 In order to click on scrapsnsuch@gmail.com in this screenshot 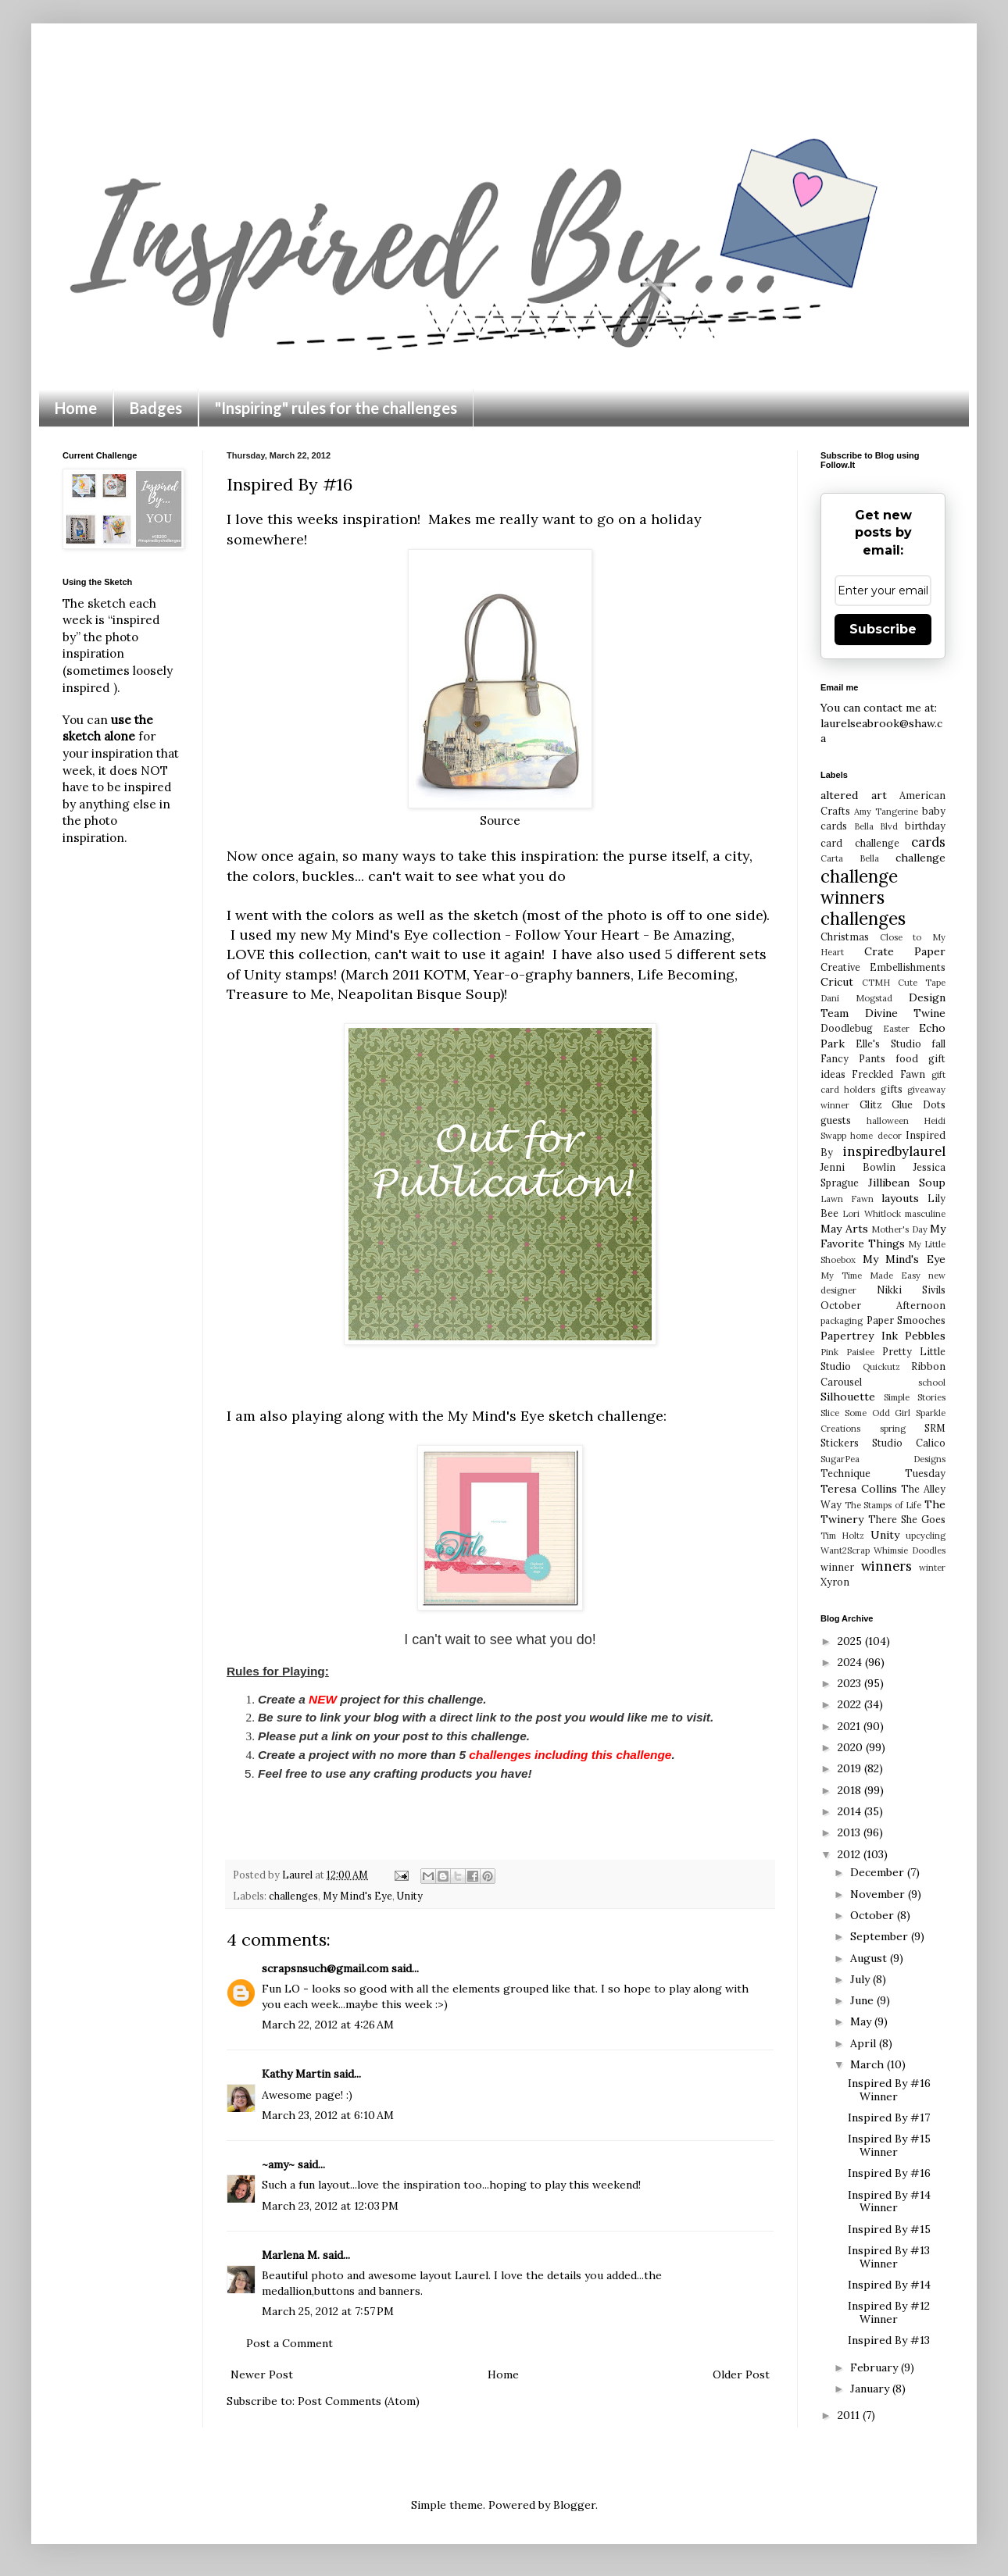, I will do `click(325, 1968)`.